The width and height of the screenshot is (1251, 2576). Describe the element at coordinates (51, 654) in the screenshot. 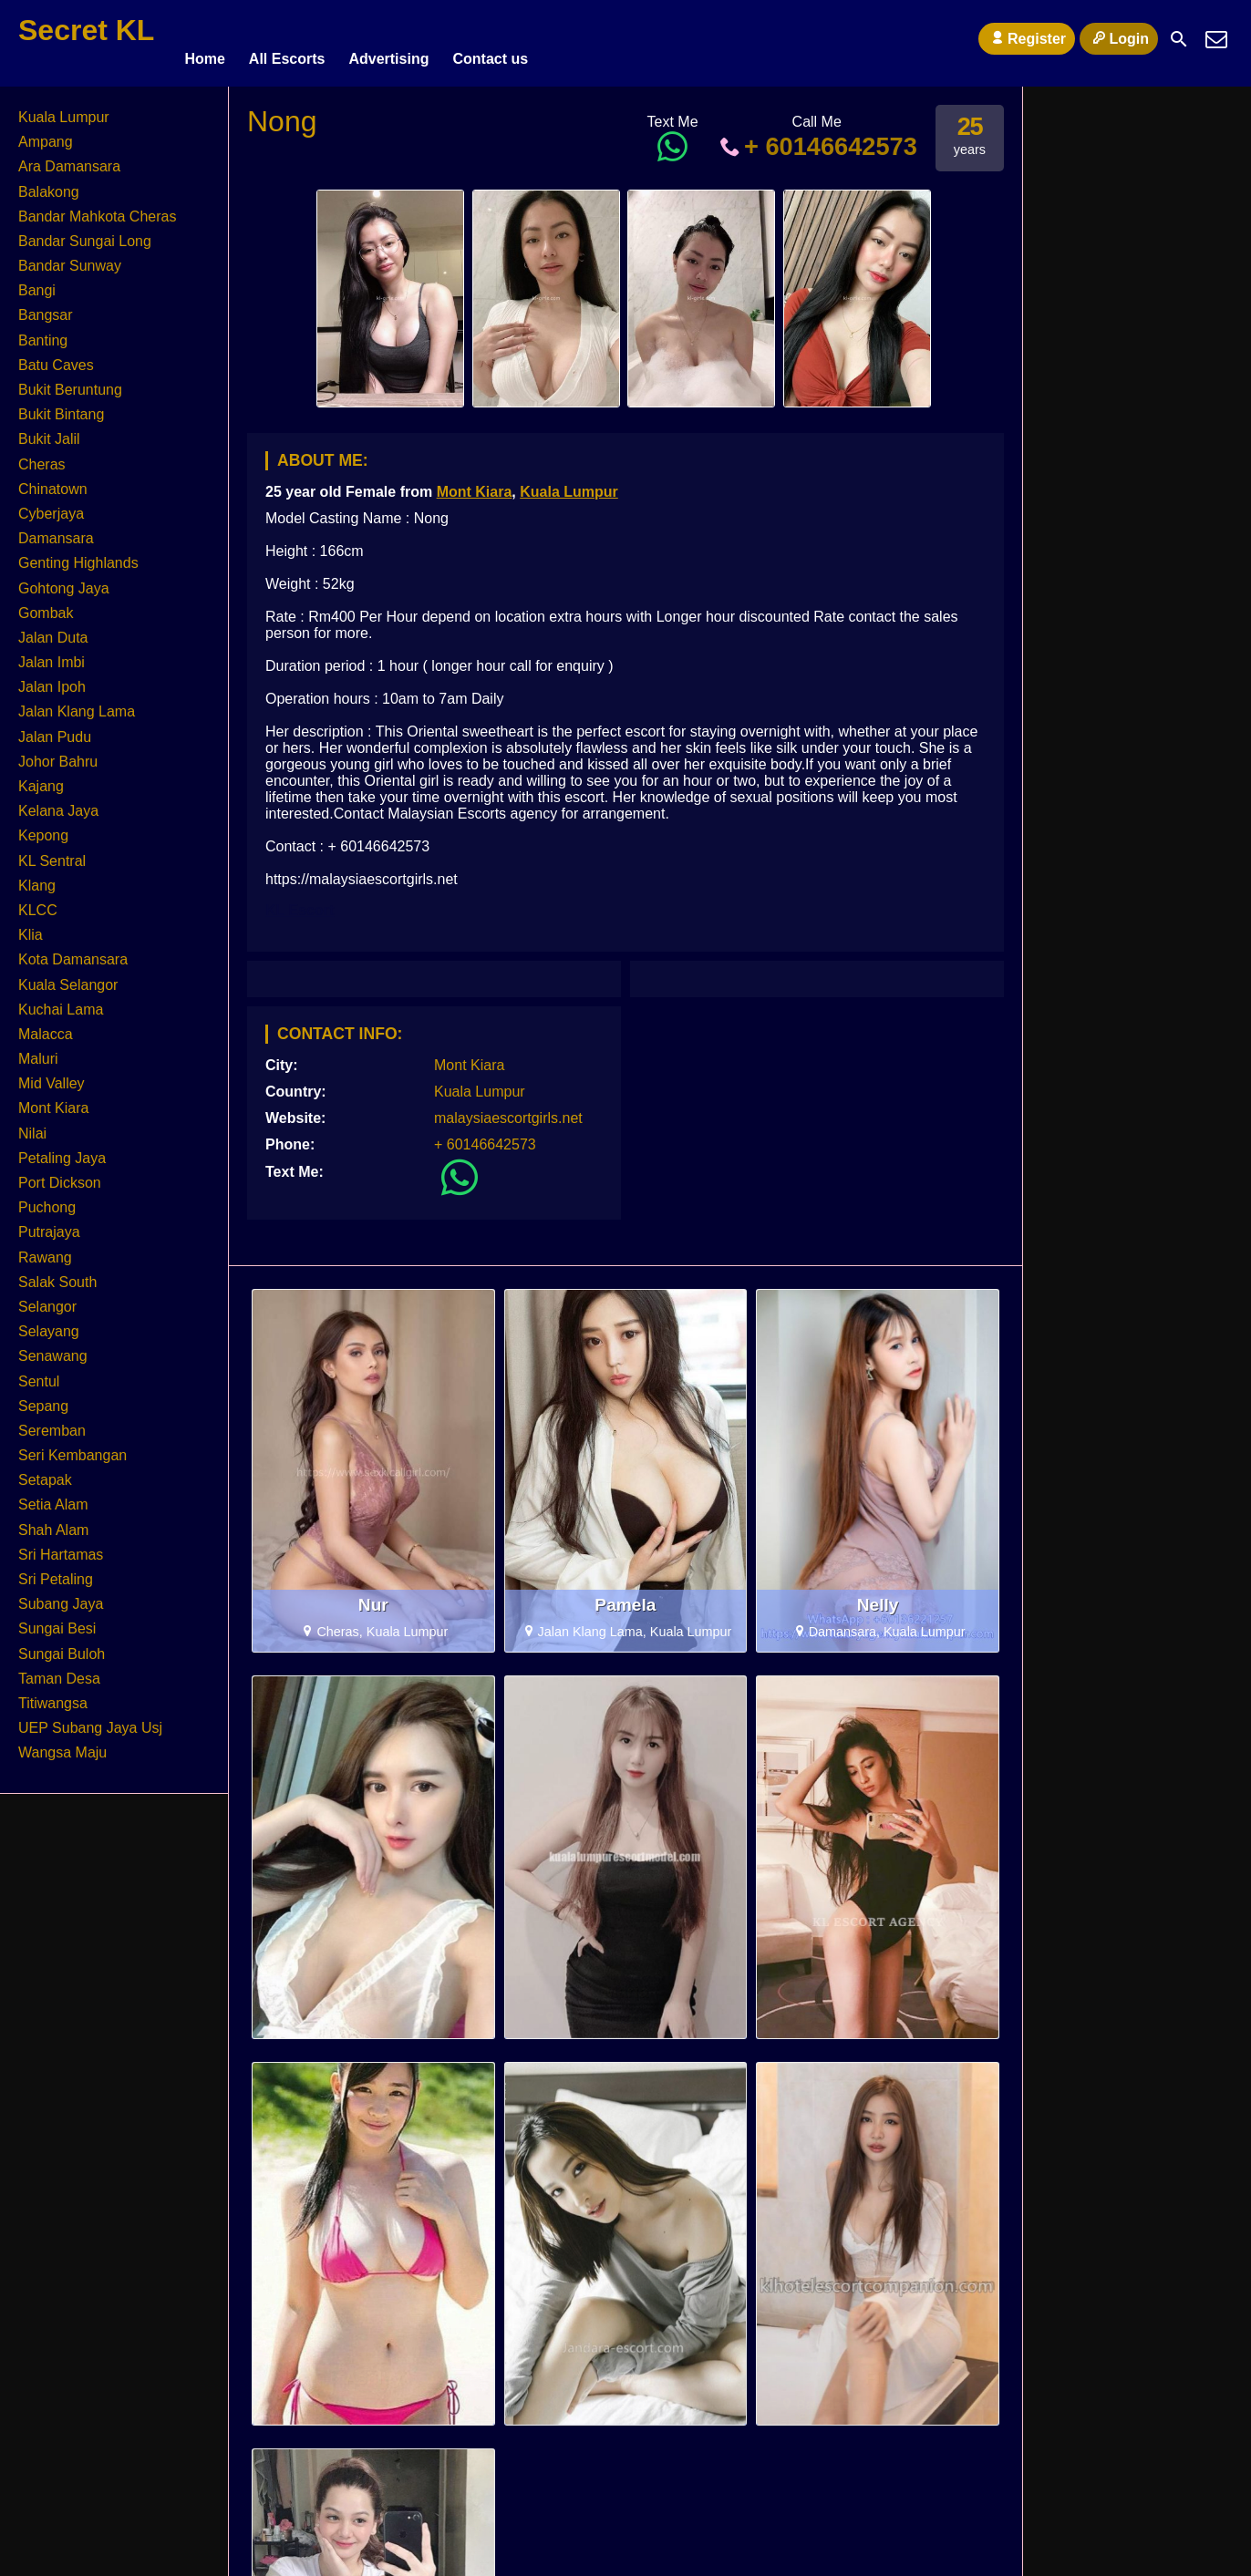

I see `Jalan Imbi` at that location.